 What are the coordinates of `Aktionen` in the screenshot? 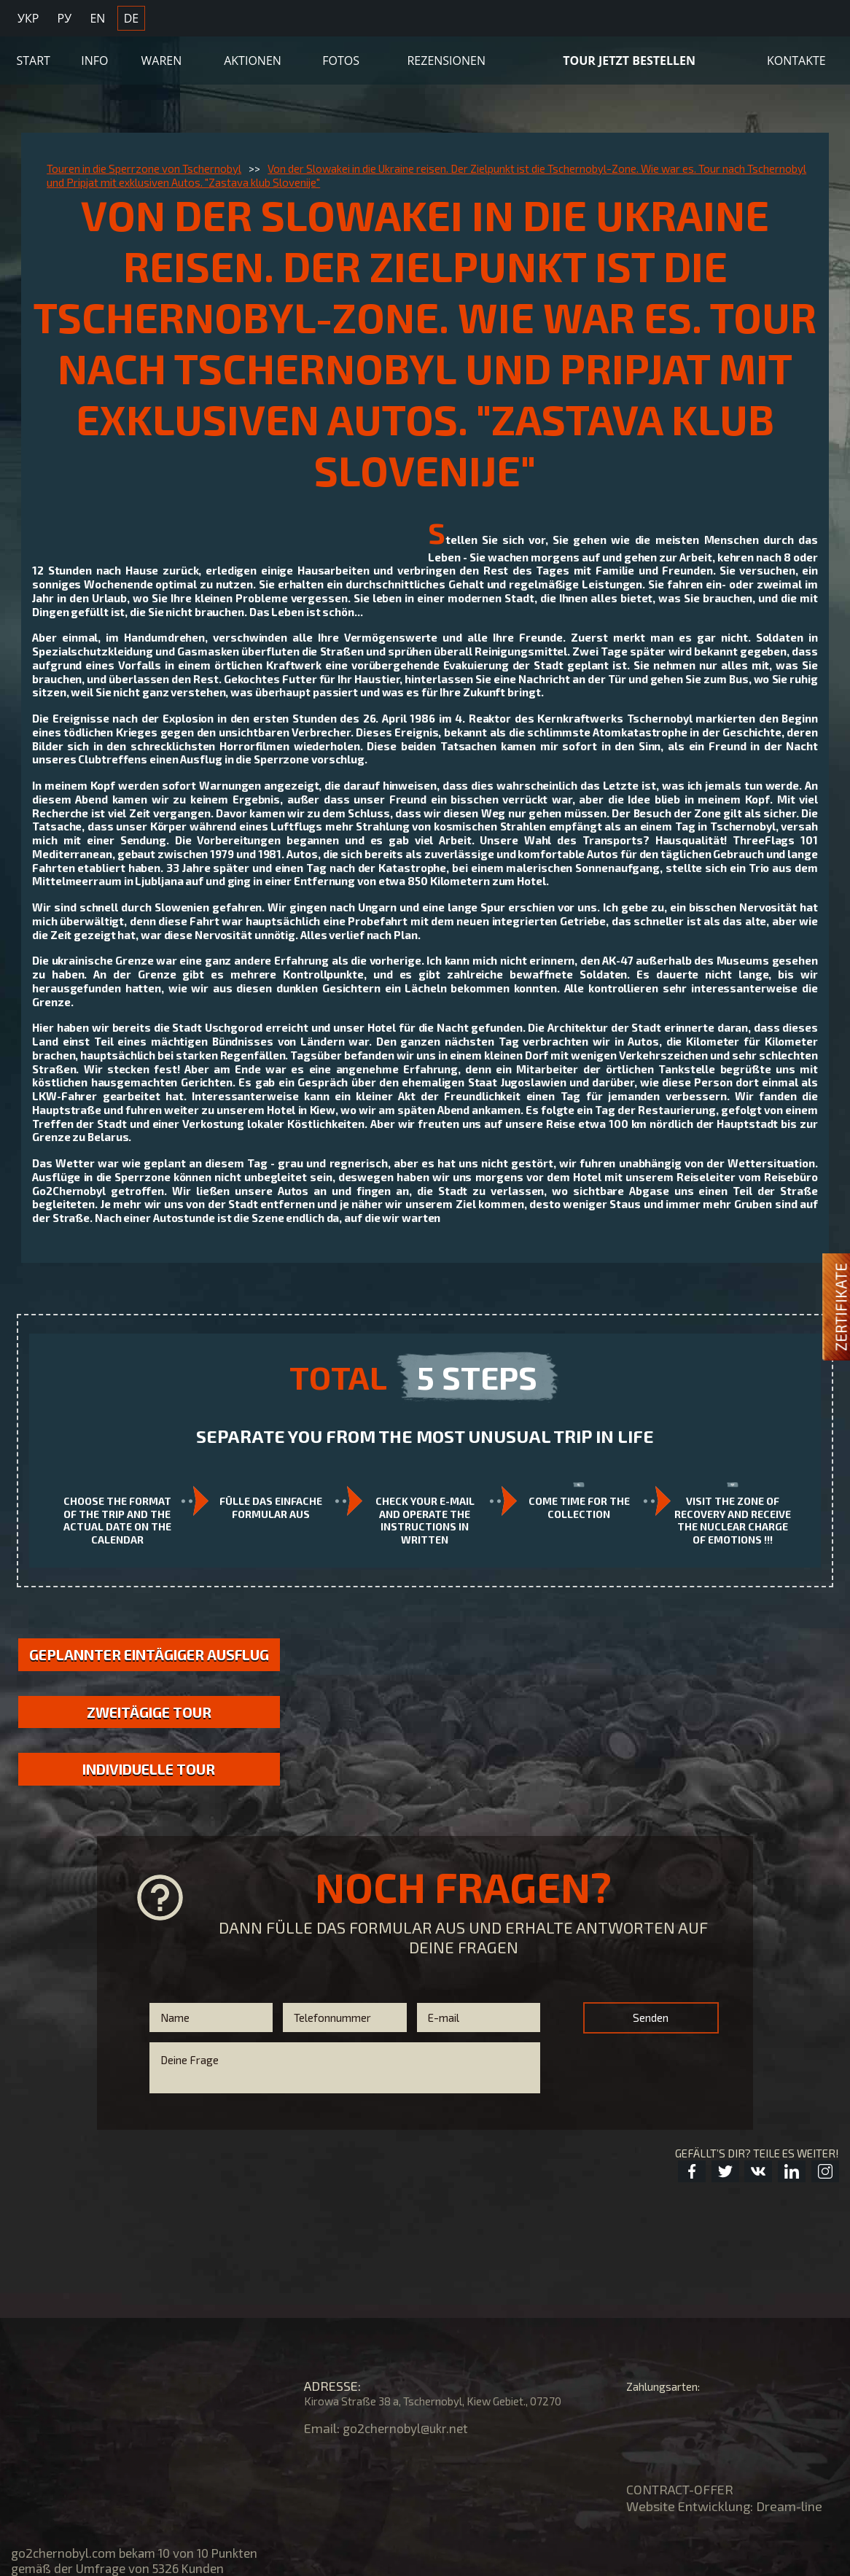 It's located at (252, 56).